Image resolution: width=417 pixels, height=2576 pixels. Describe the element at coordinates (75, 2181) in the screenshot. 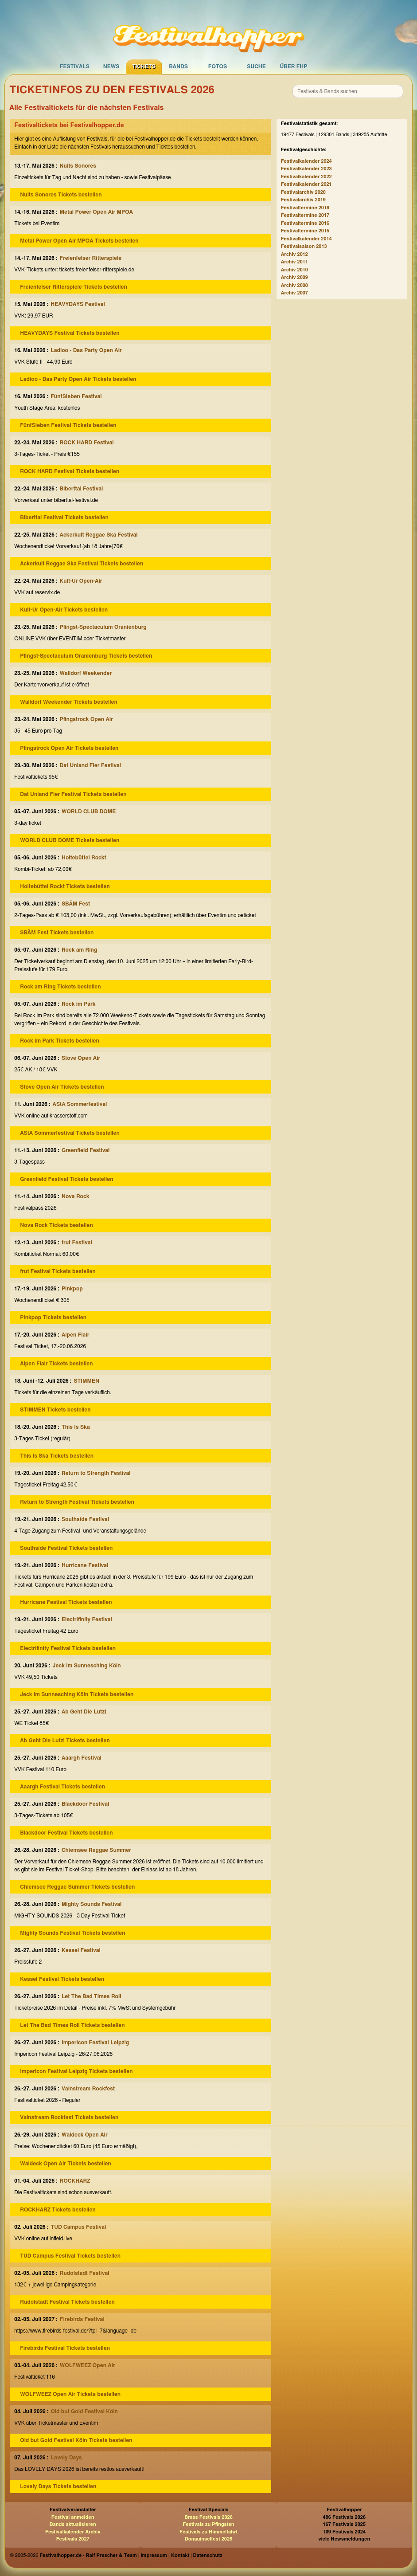

I see `ROCKHARZ` at that location.